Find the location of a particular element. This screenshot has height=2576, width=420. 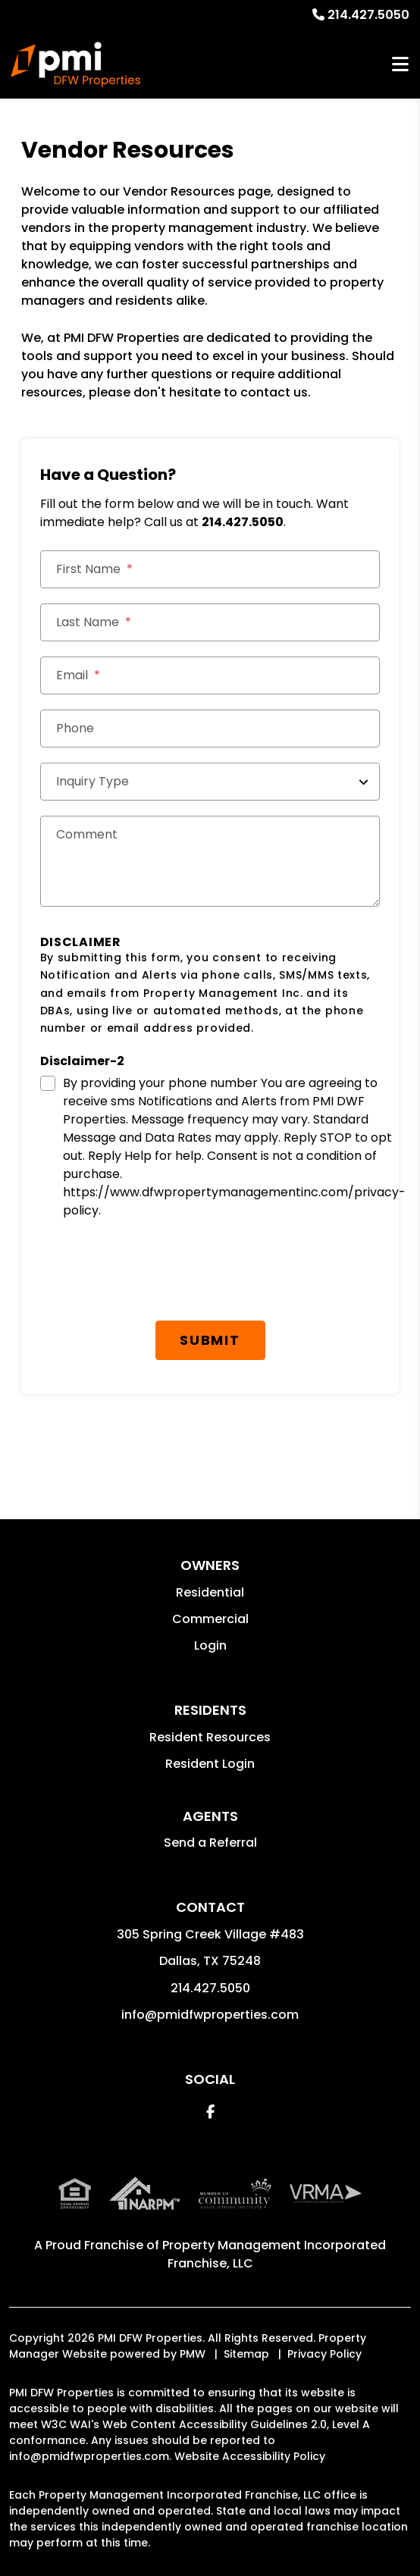

Privacy Policy is located at coordinates (324, 2353).